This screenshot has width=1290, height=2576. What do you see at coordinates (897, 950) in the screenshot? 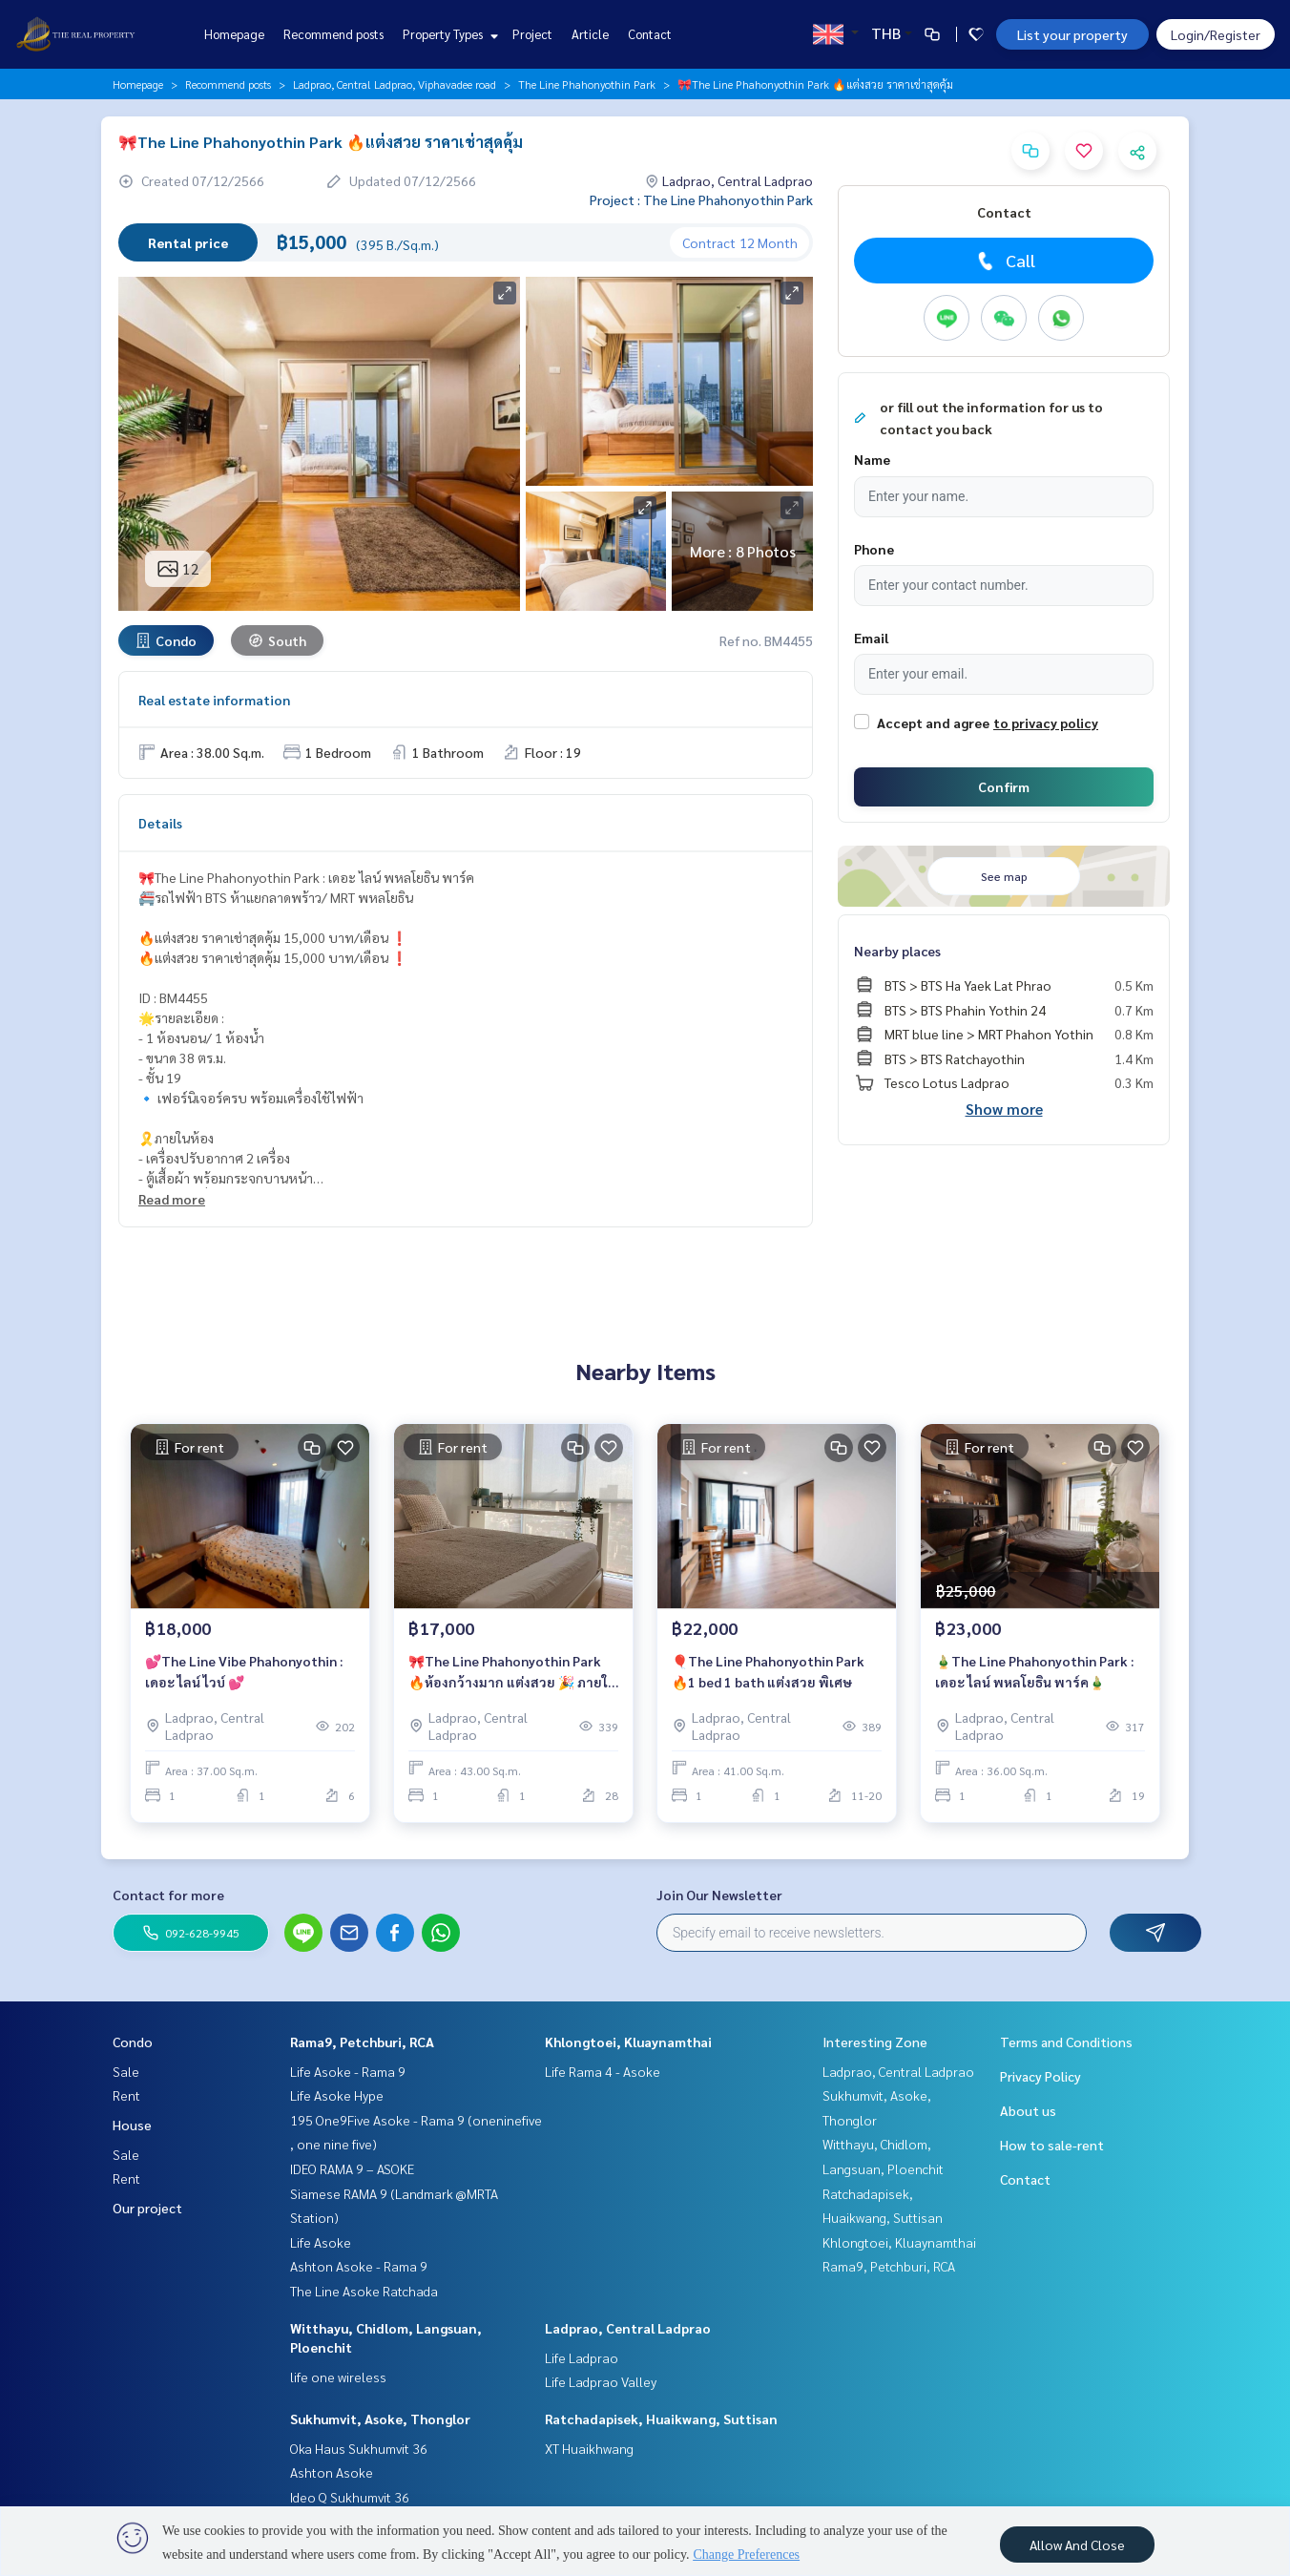
I see `Nearby places` at bounding box center [897, 950].